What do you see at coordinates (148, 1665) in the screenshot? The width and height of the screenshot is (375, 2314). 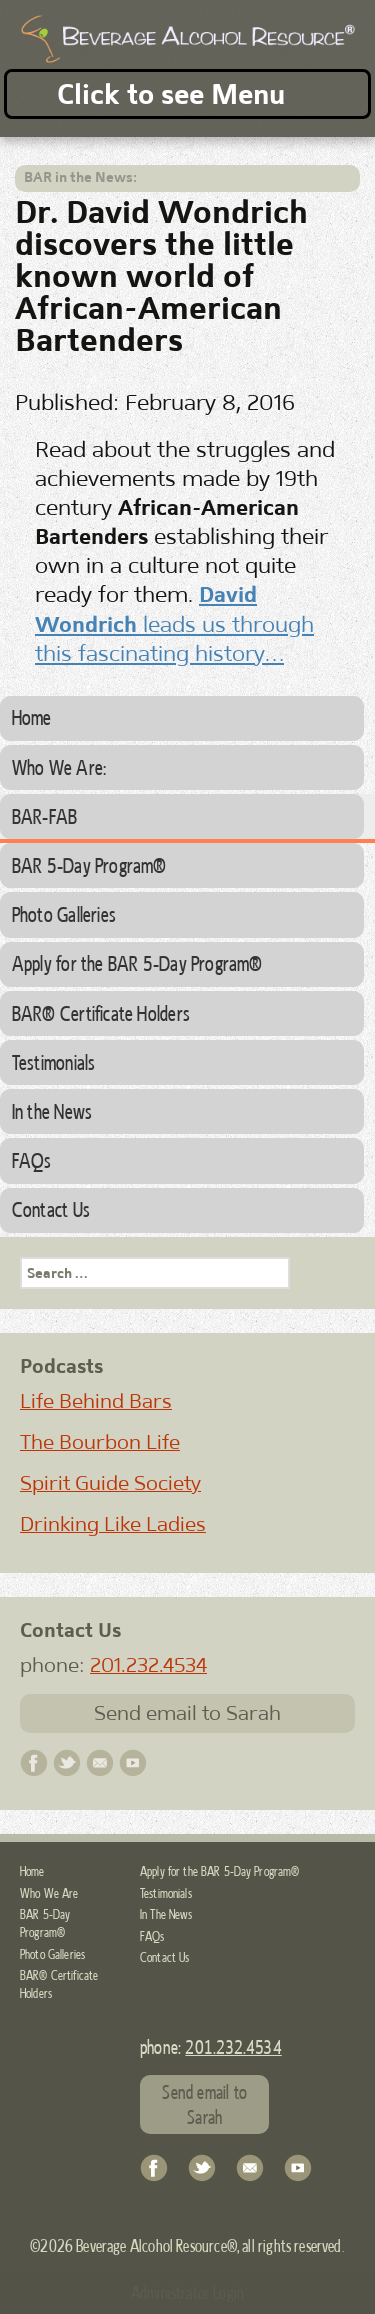 I see `201.232.4534` at bounding box center [148, 1665].